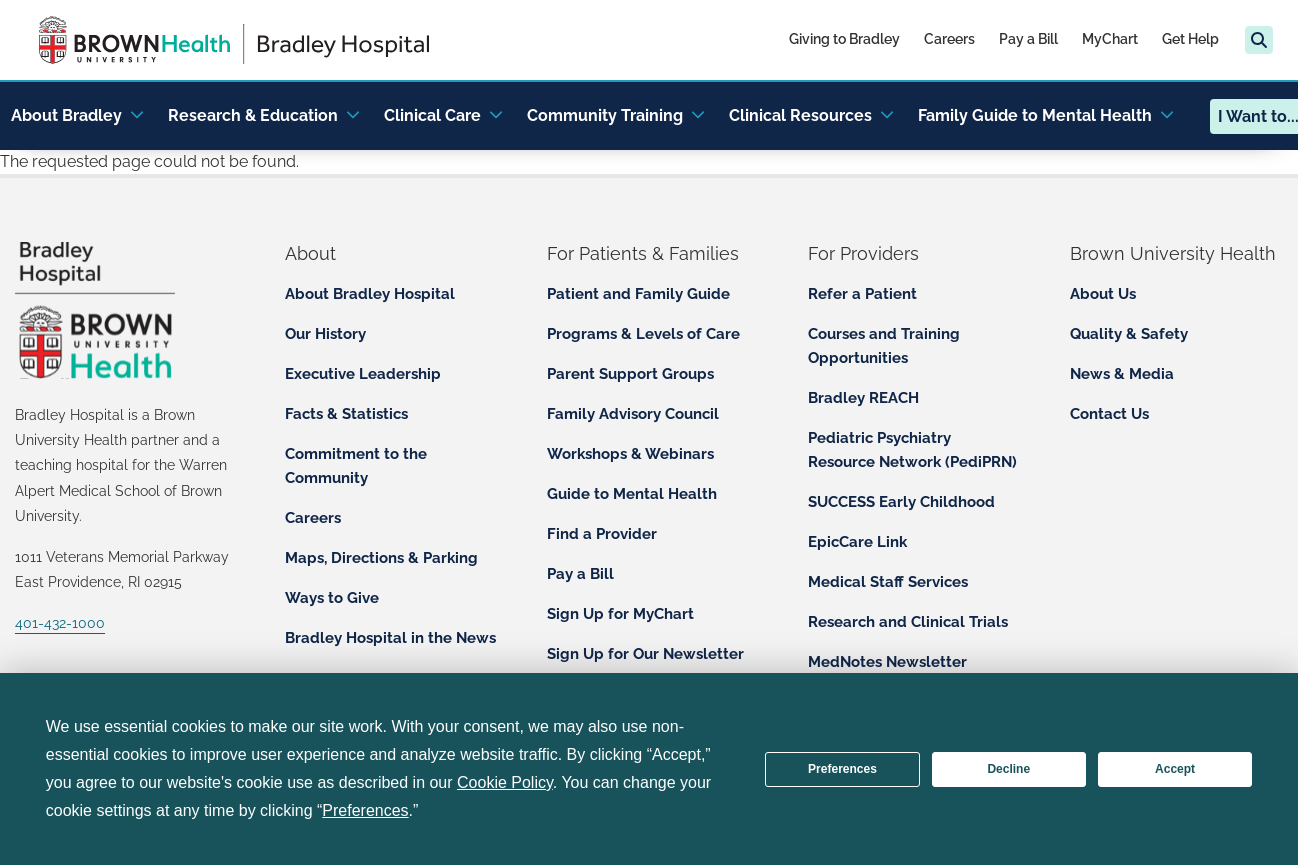  What do you see at coordinates (363, 374) in the screenshot?
I see `Executive Leadership` at bounding box center [363, 374].